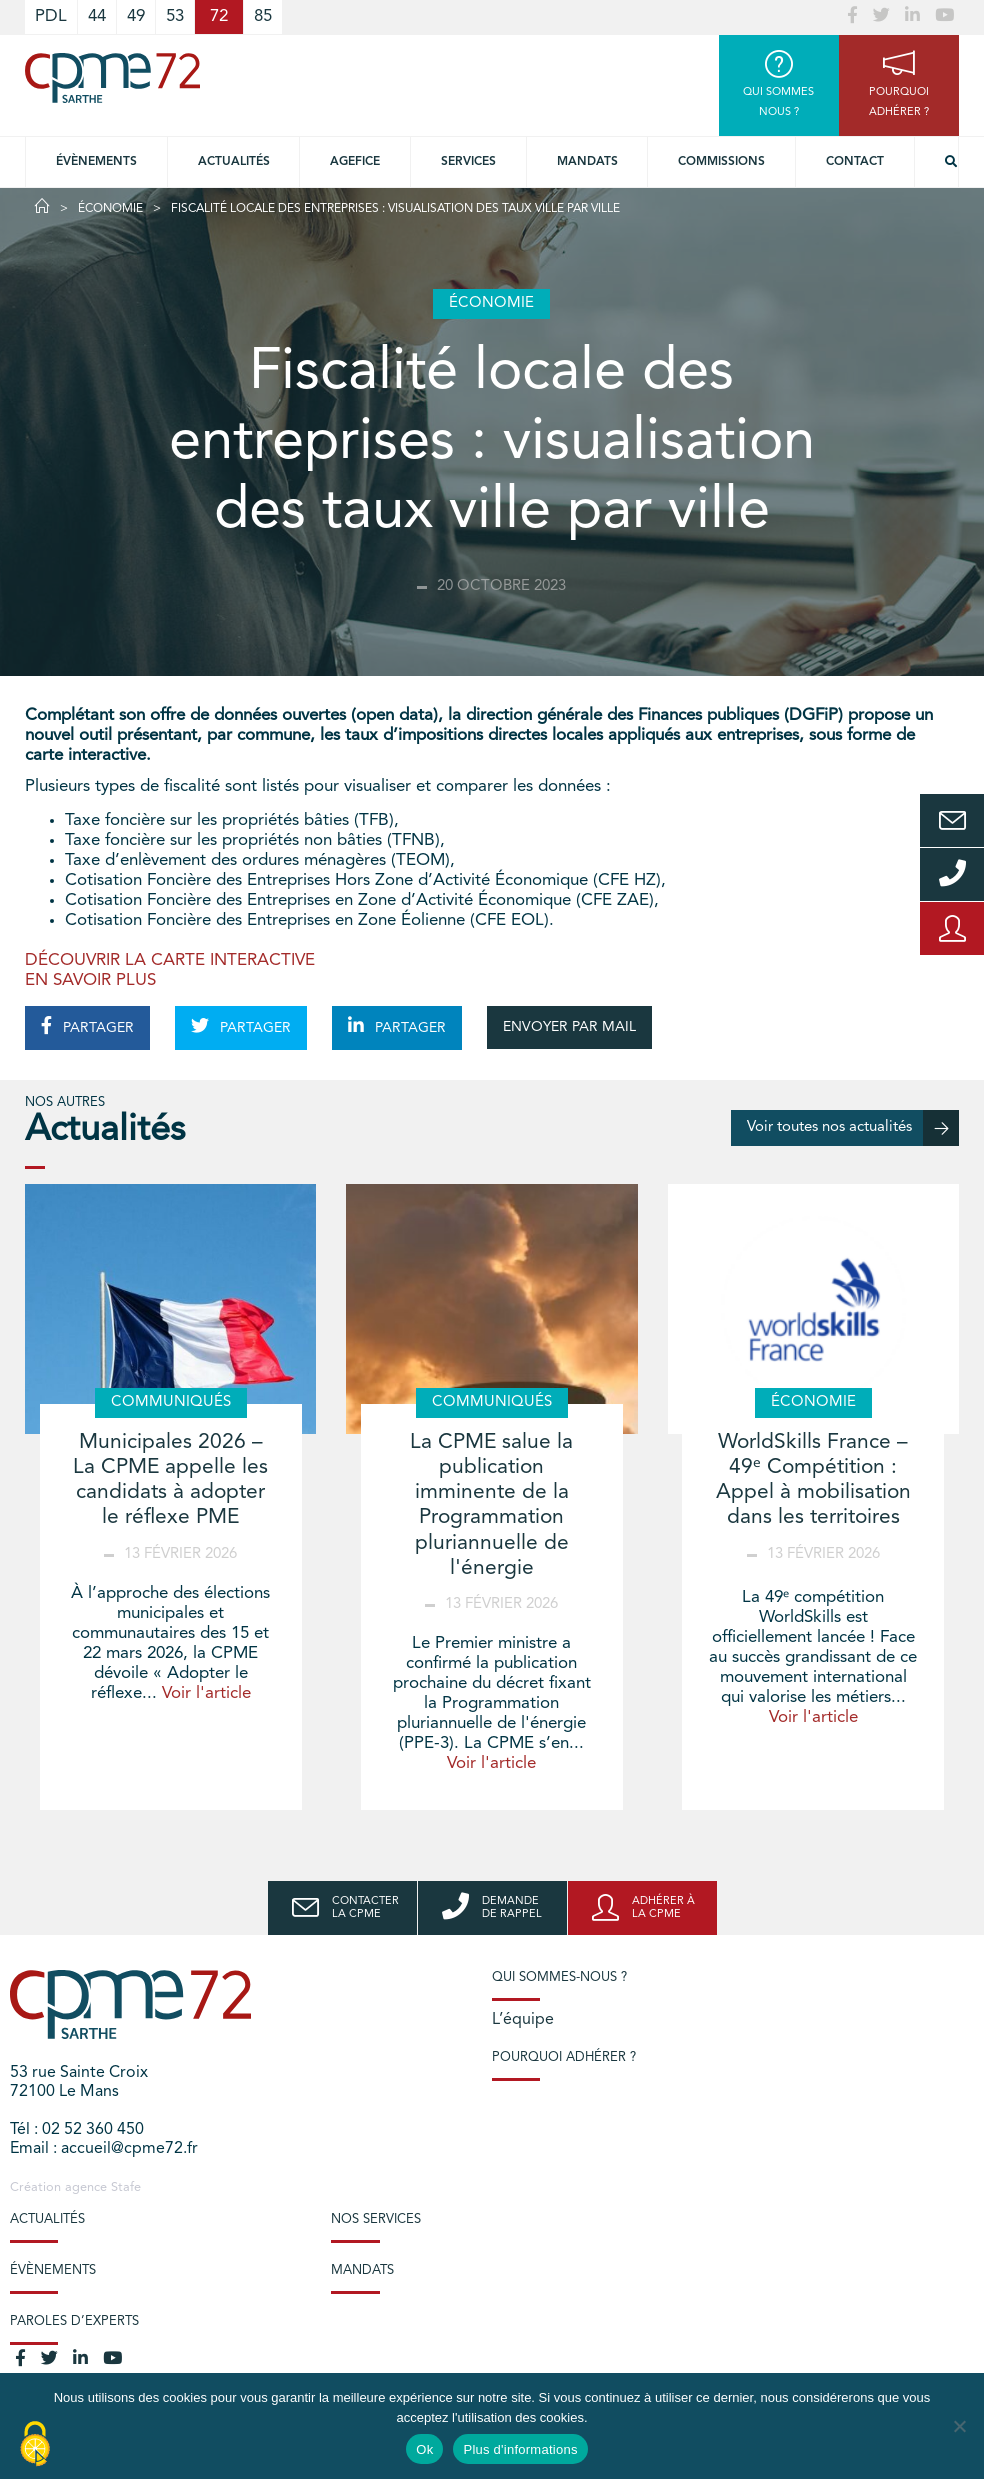 This screenshot has height=2479, width=984. I want to click on Ok, so click(424, 2449).